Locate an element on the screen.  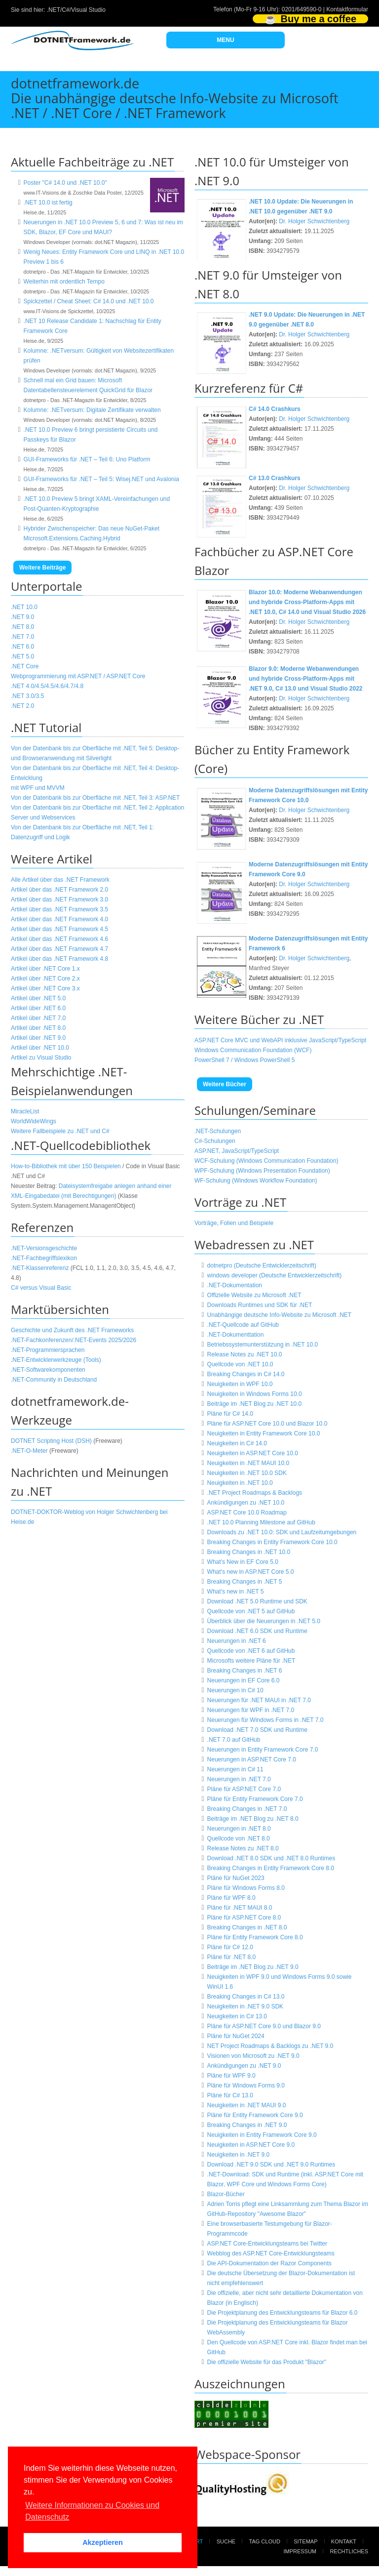
Neuigkeiten in ASP.NET Core 10.0 is located at coordinates (252, 1453).